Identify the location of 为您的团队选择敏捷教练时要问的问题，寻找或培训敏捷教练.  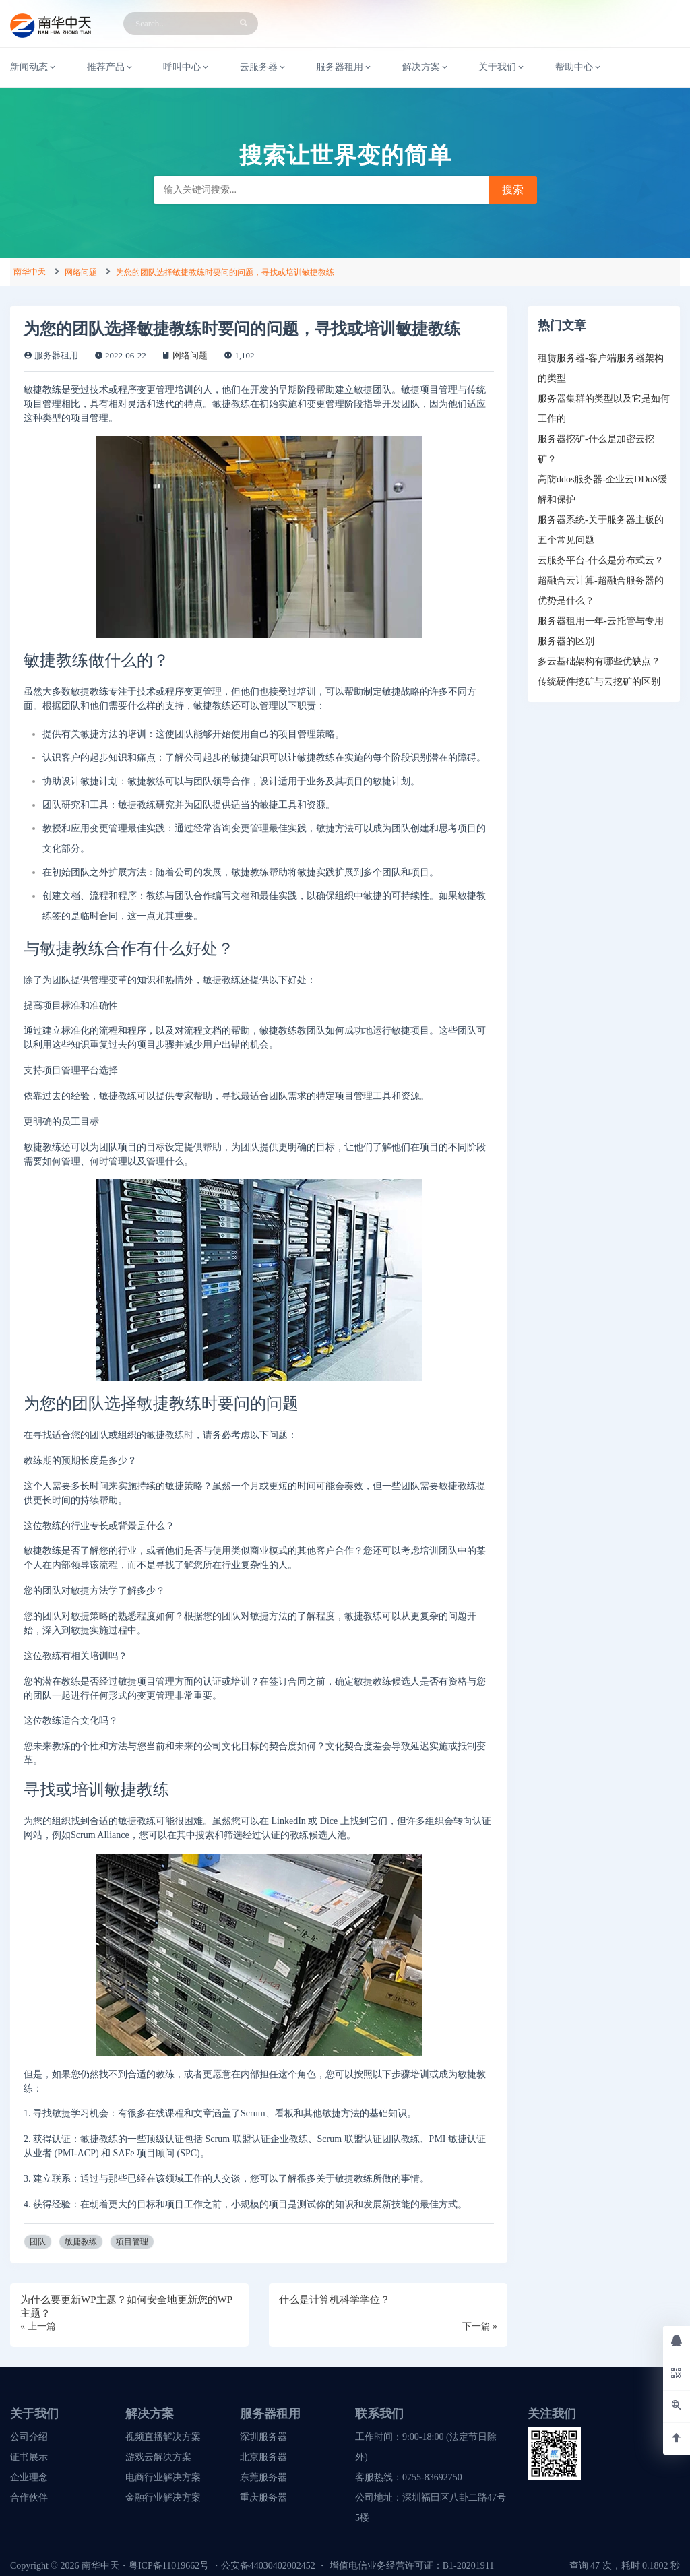
(225, 272).